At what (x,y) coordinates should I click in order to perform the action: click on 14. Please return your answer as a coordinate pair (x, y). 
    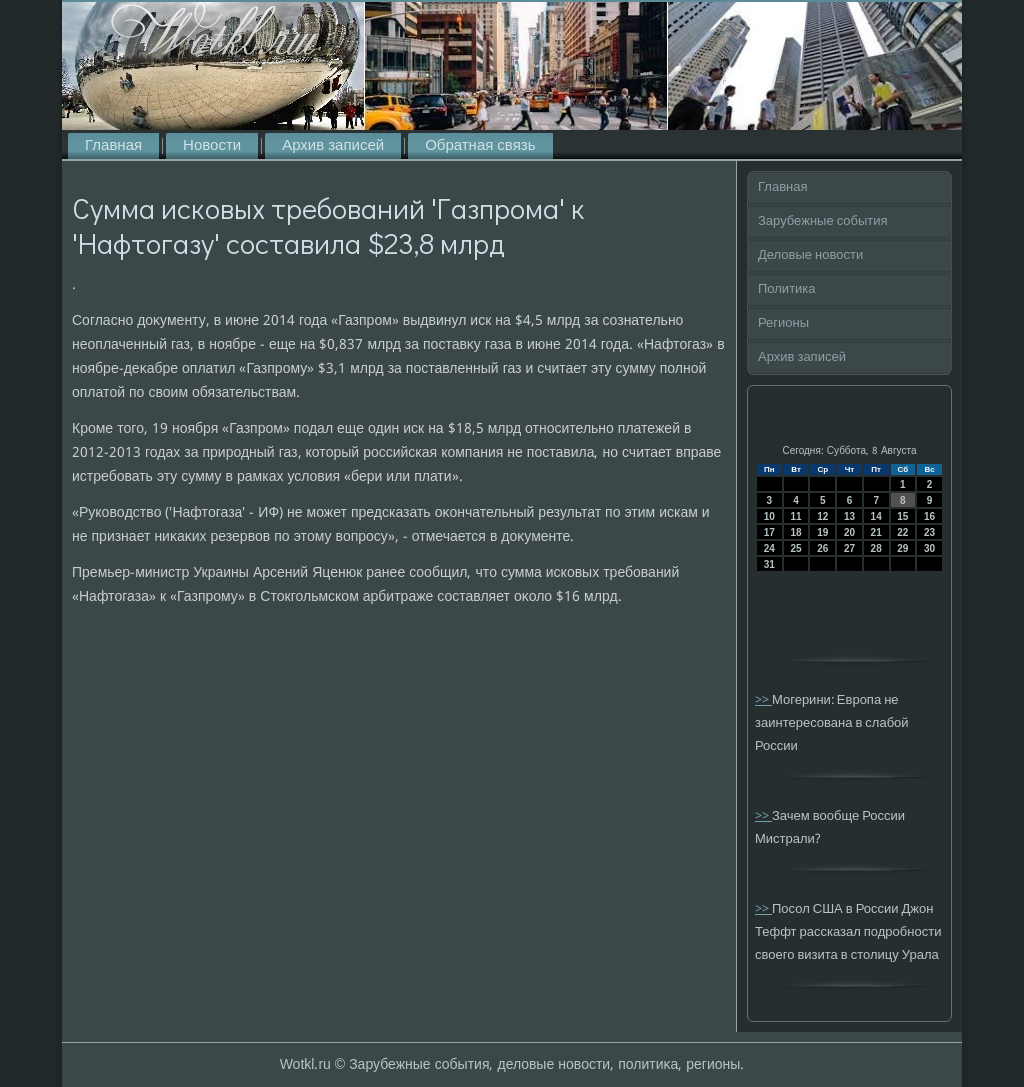
    Looking at the image, I should click on (876, 516).